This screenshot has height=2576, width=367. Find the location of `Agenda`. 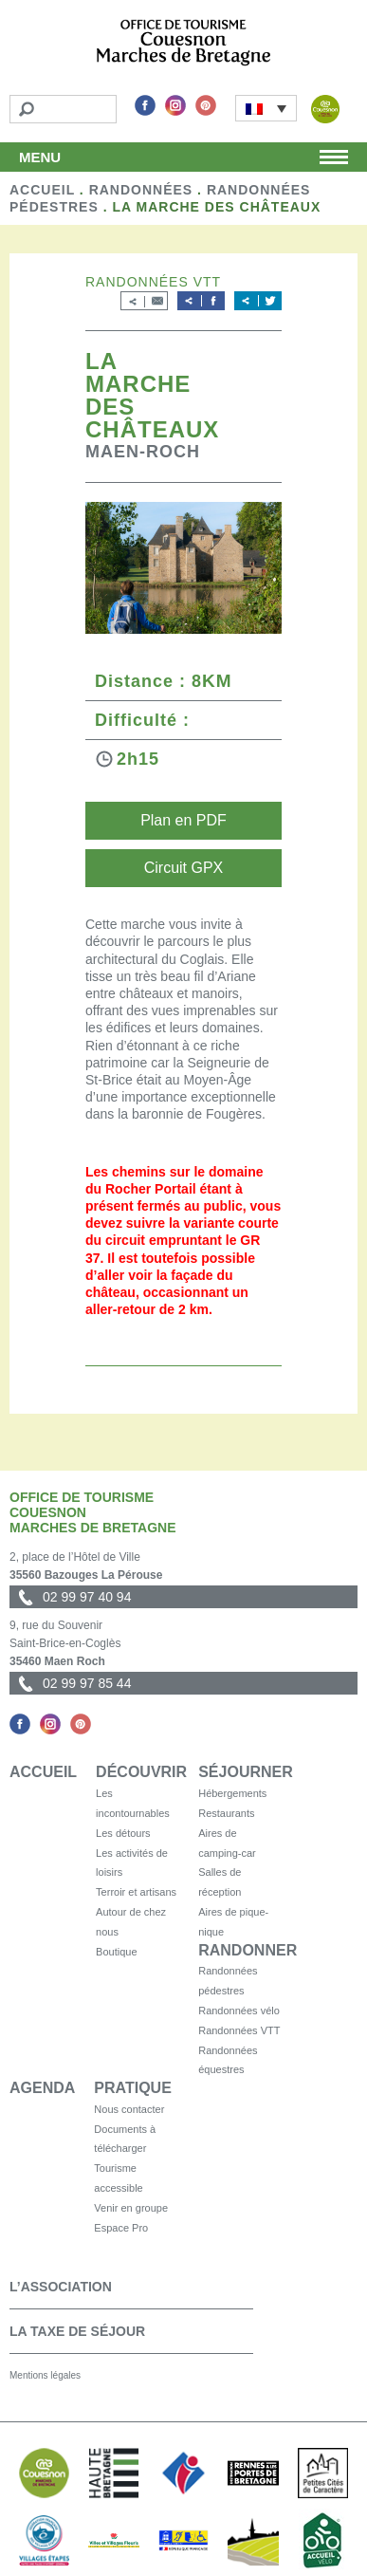

Agenda is located at coordinates (42, 2088).